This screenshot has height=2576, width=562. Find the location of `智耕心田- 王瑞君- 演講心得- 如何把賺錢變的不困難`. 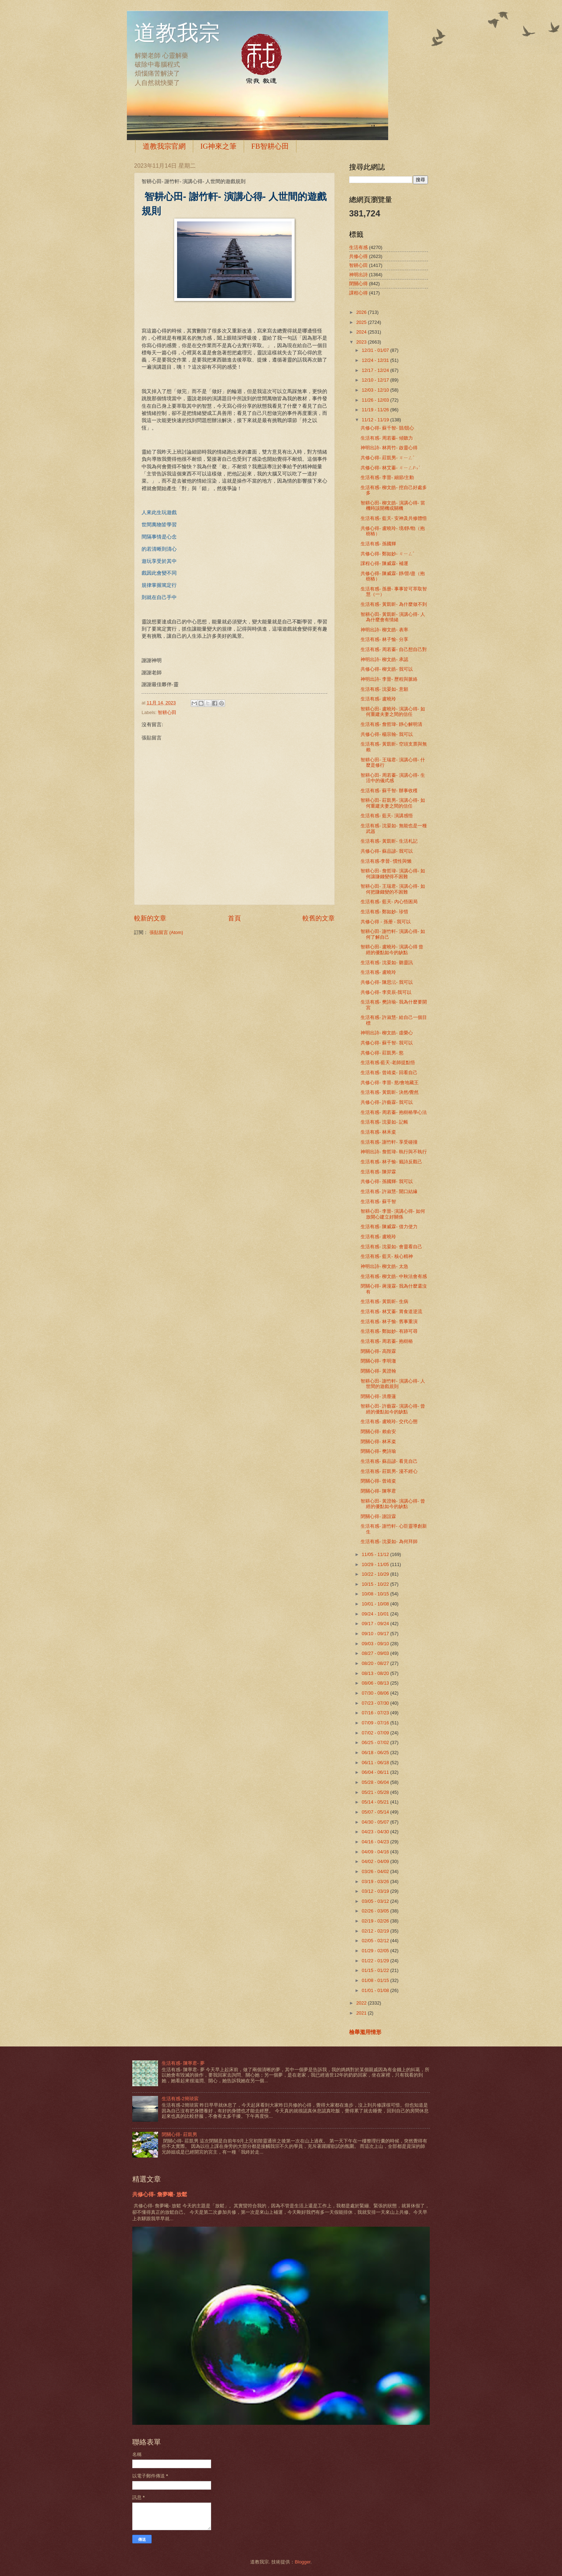

智耕心田- 王瑞君- 演講心得- 如何把賺錢變的不困難 is located at coordinates (393, 889).